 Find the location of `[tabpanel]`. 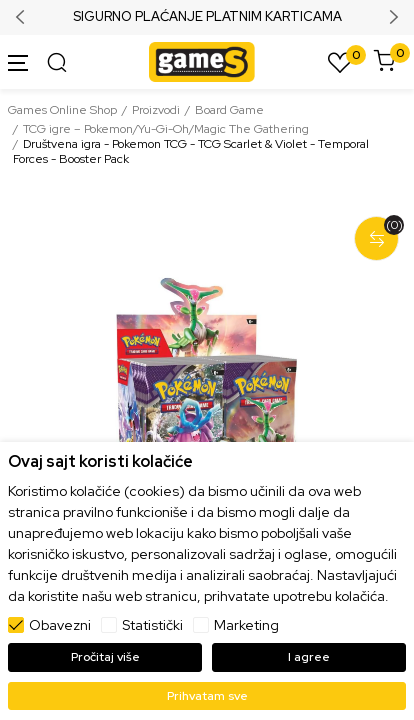

[tabpanel] is located at coordinates (207, 401).